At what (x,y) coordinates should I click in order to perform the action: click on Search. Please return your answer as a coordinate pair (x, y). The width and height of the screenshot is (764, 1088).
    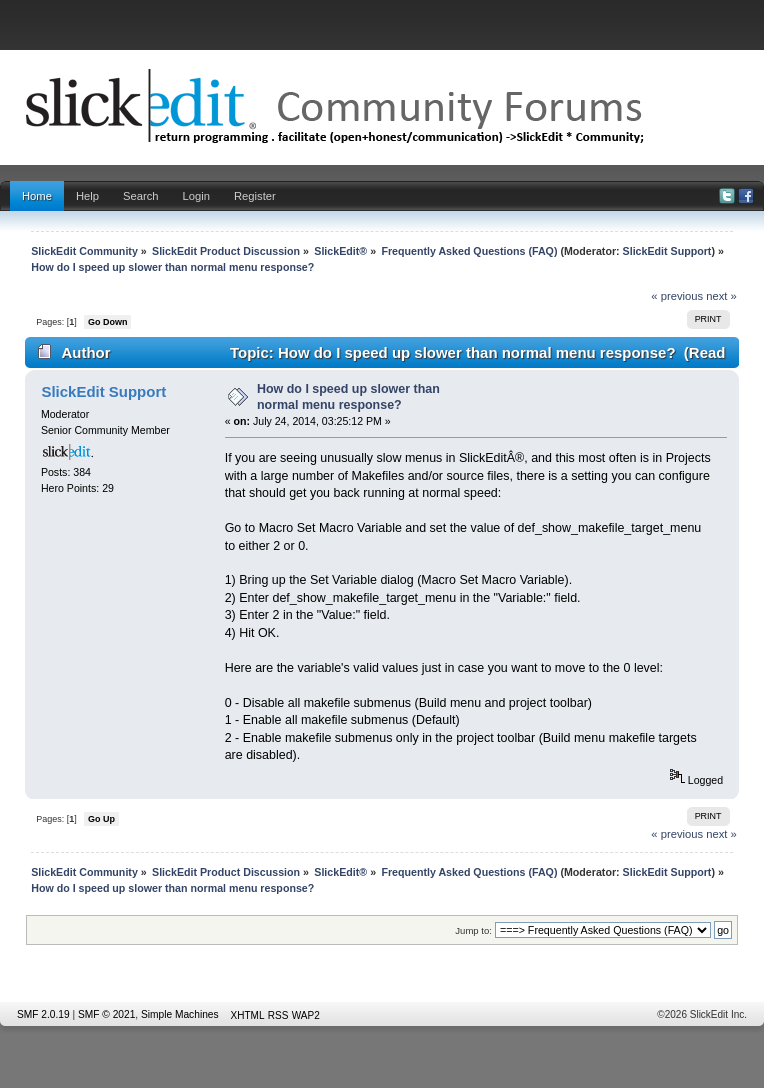
    Looking at the image, I should click on (141, 196).